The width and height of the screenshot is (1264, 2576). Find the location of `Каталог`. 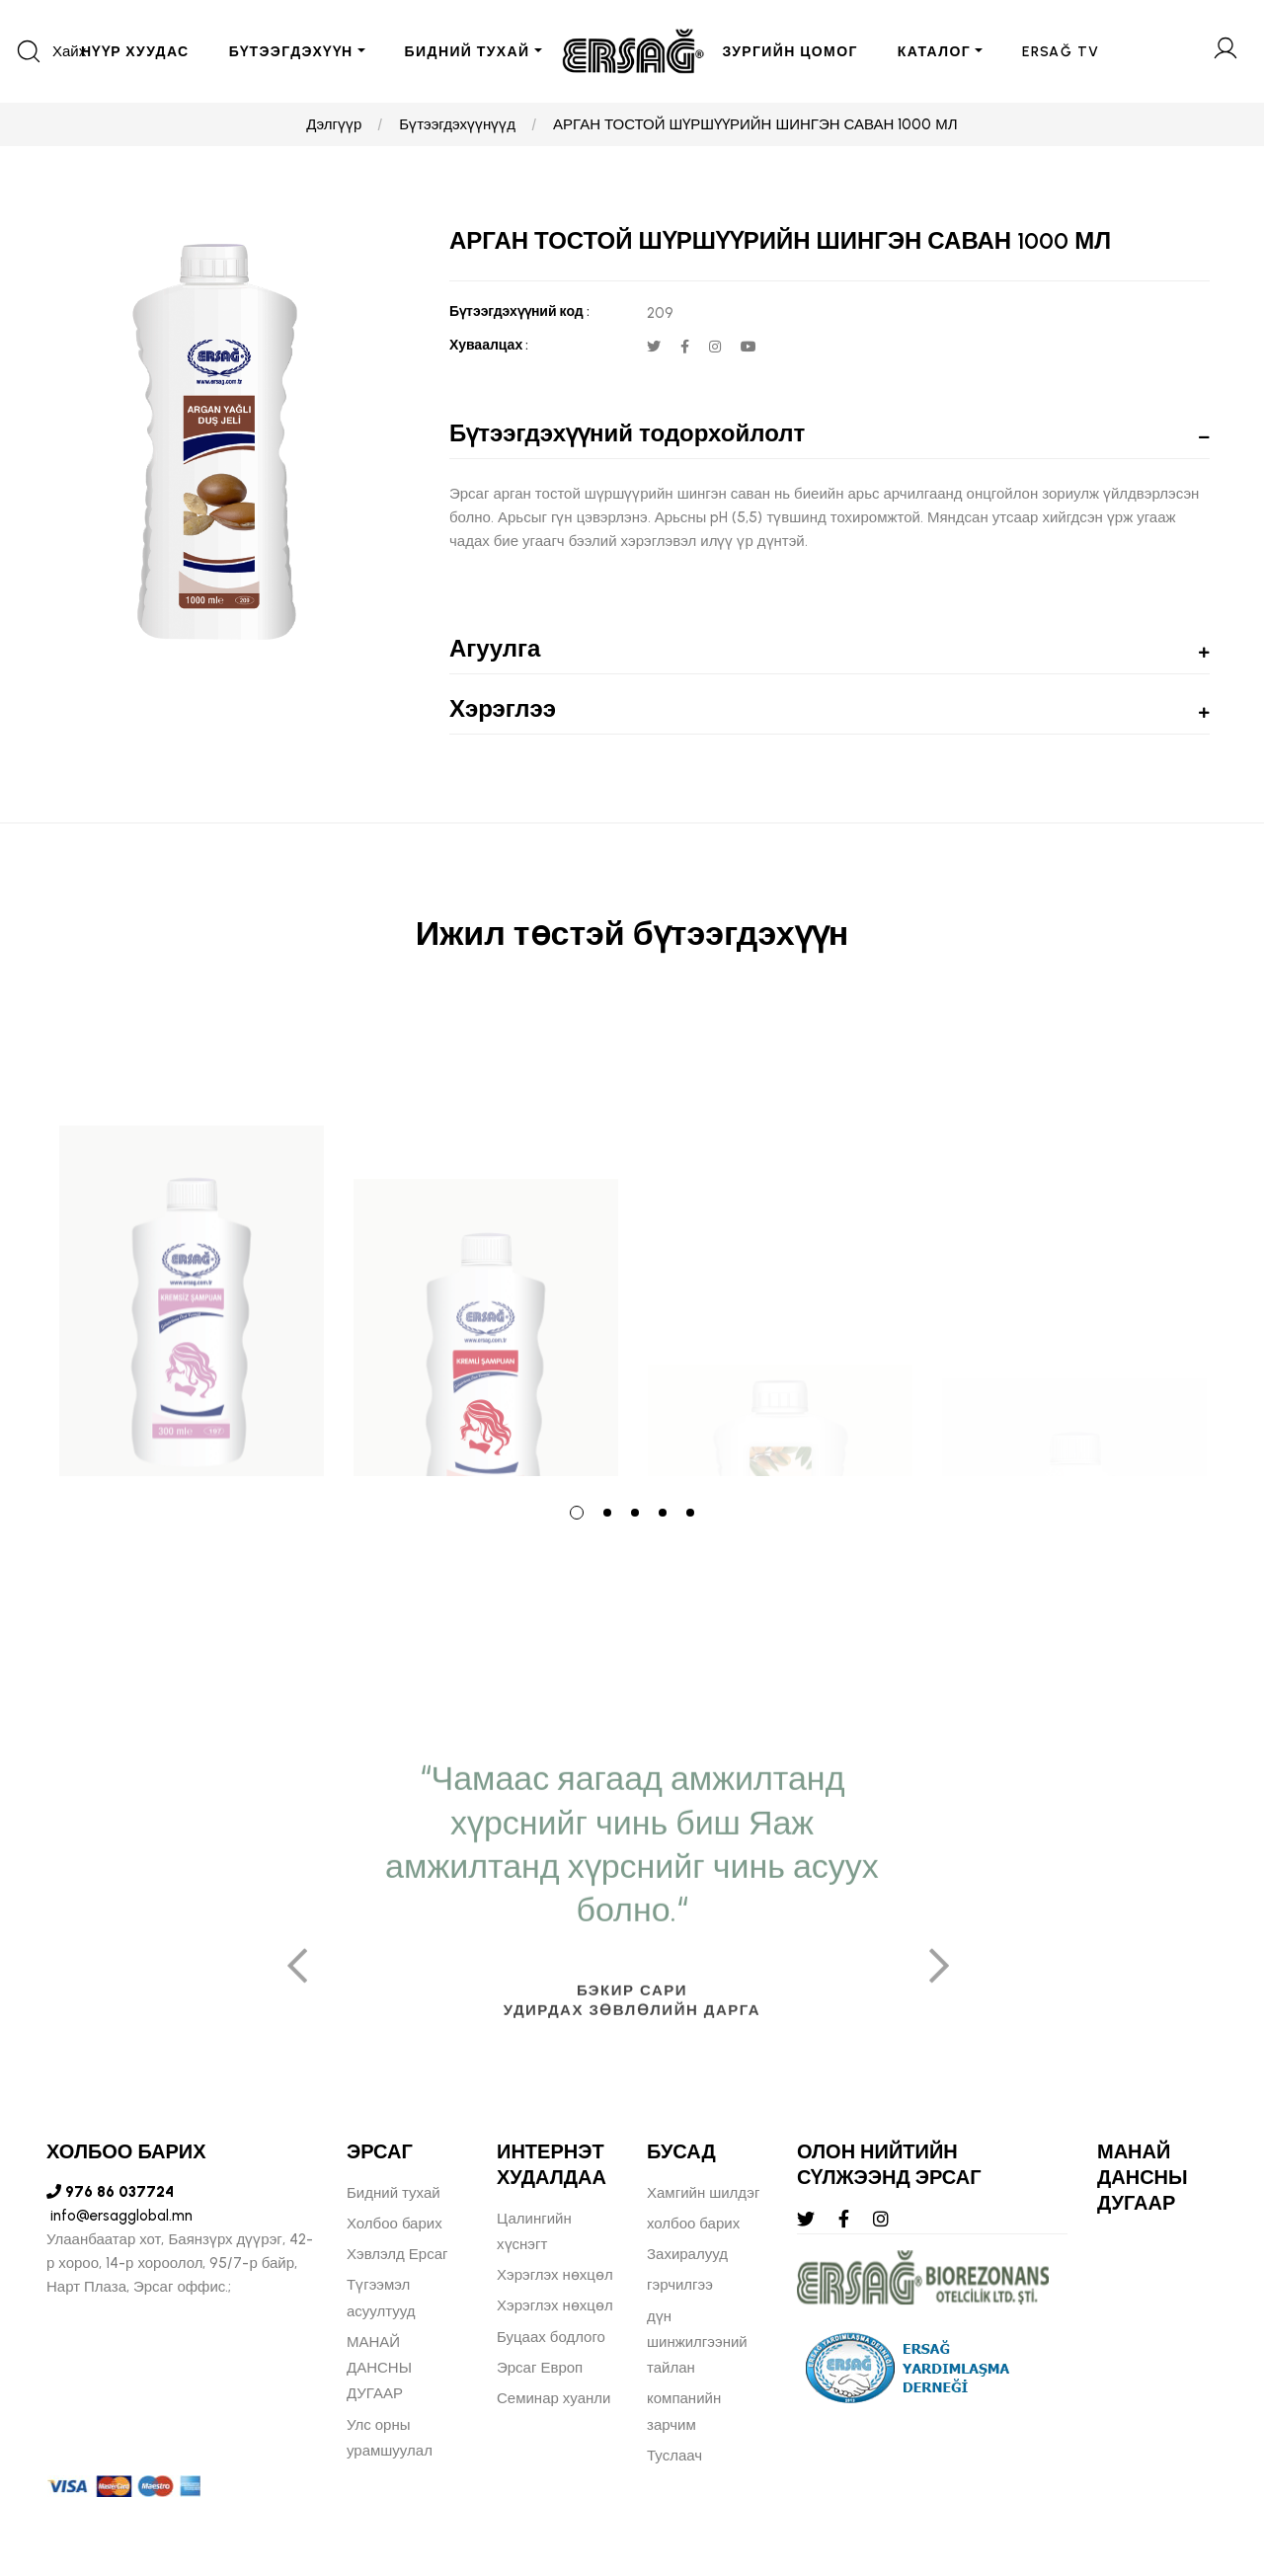

Каталог is located at coordinates (934, 51).